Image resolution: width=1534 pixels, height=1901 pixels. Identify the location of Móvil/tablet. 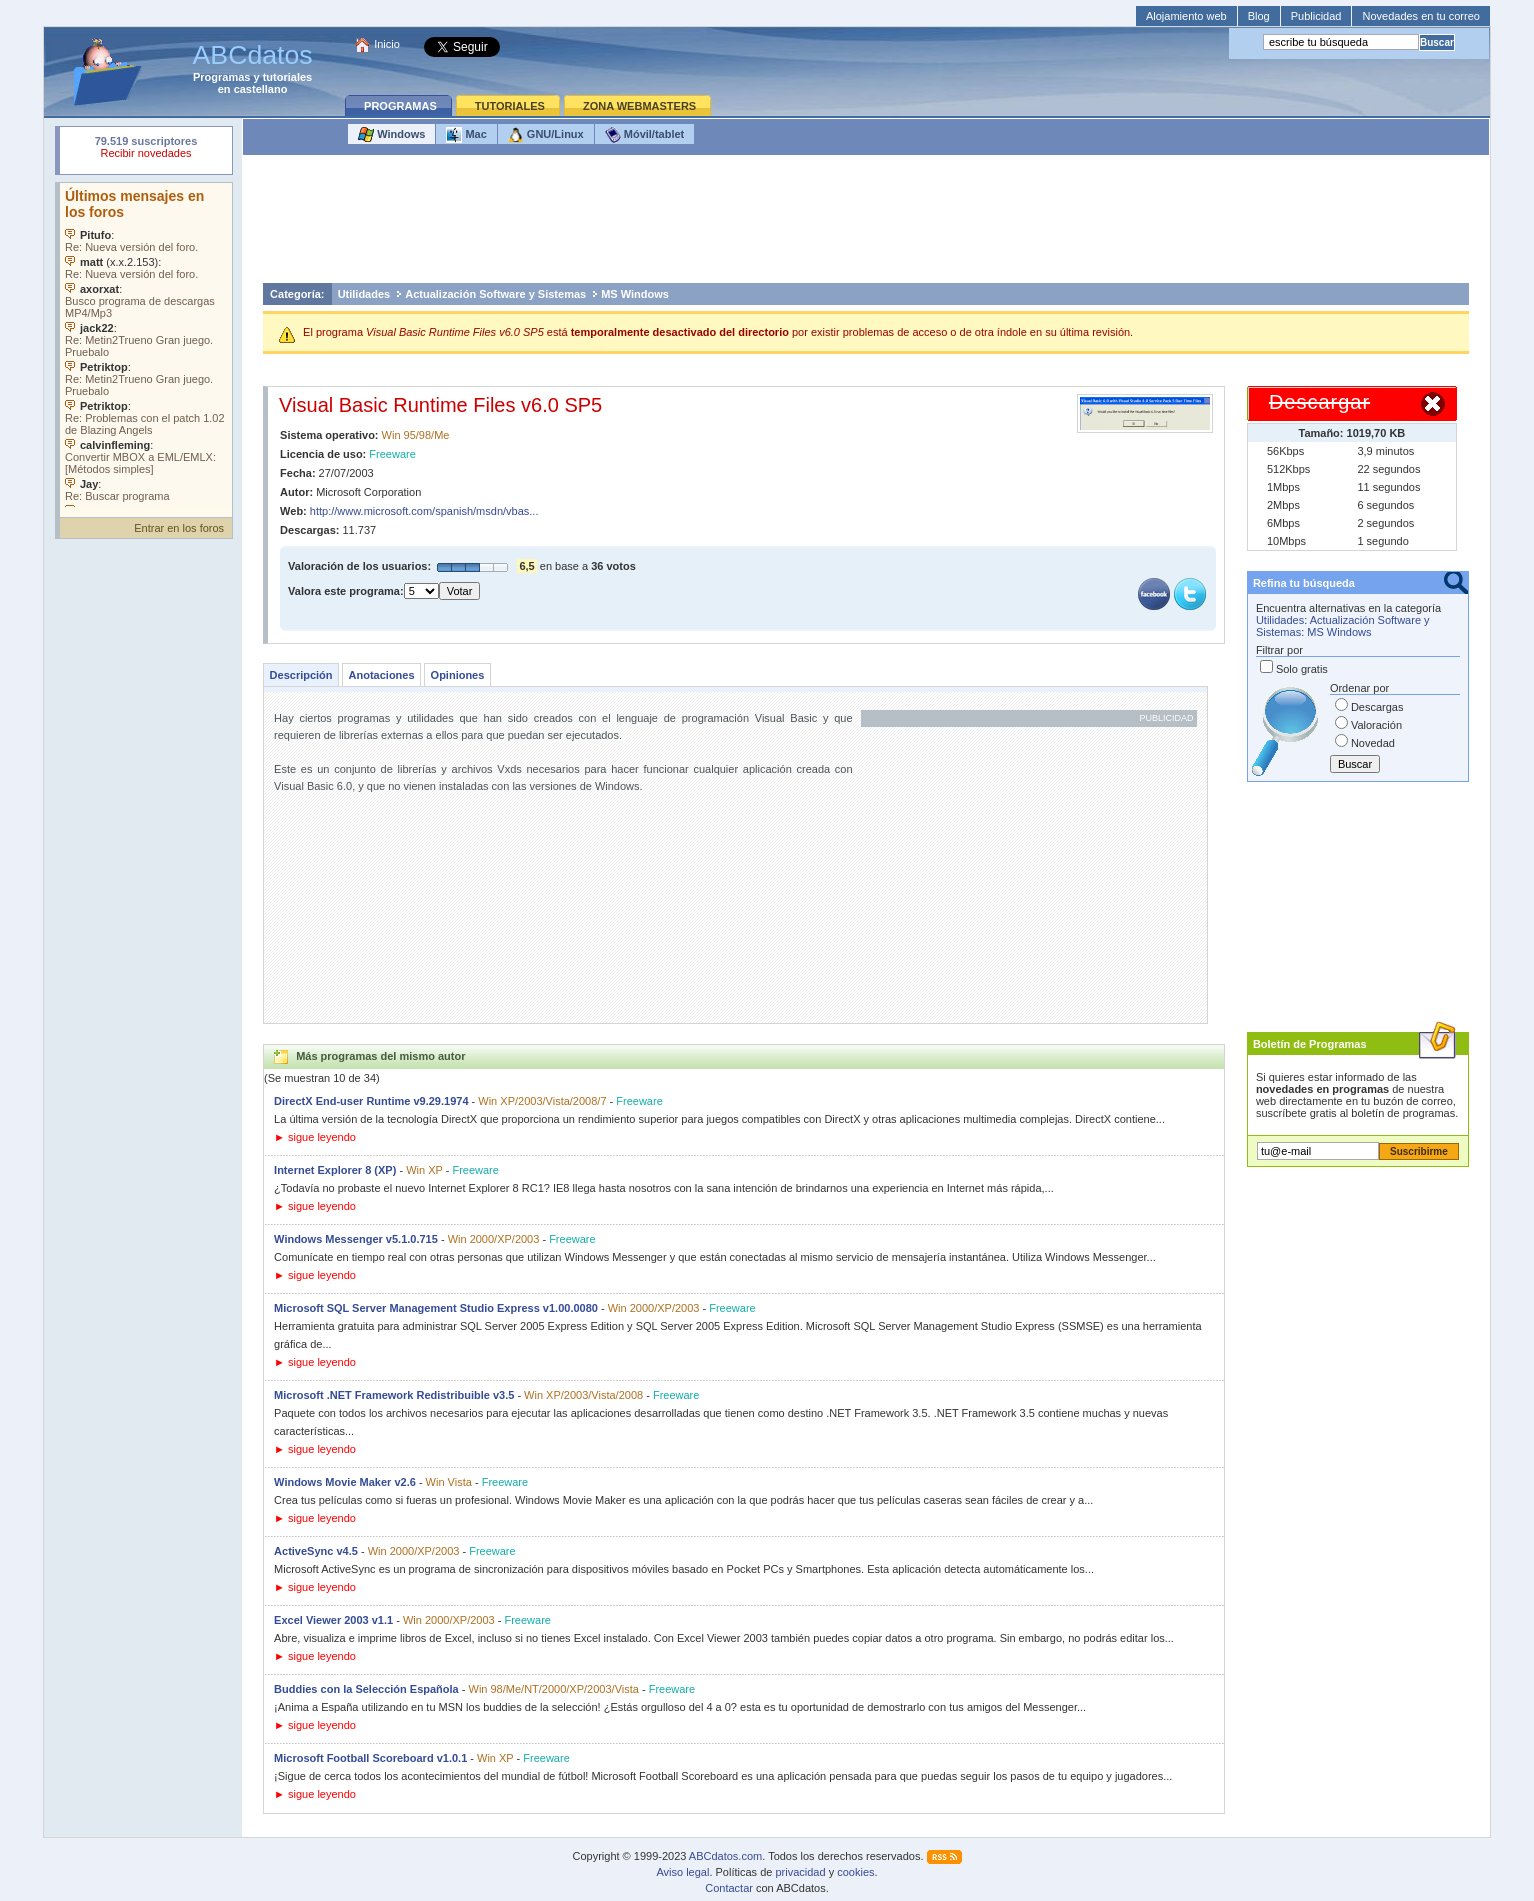
(645, 135).